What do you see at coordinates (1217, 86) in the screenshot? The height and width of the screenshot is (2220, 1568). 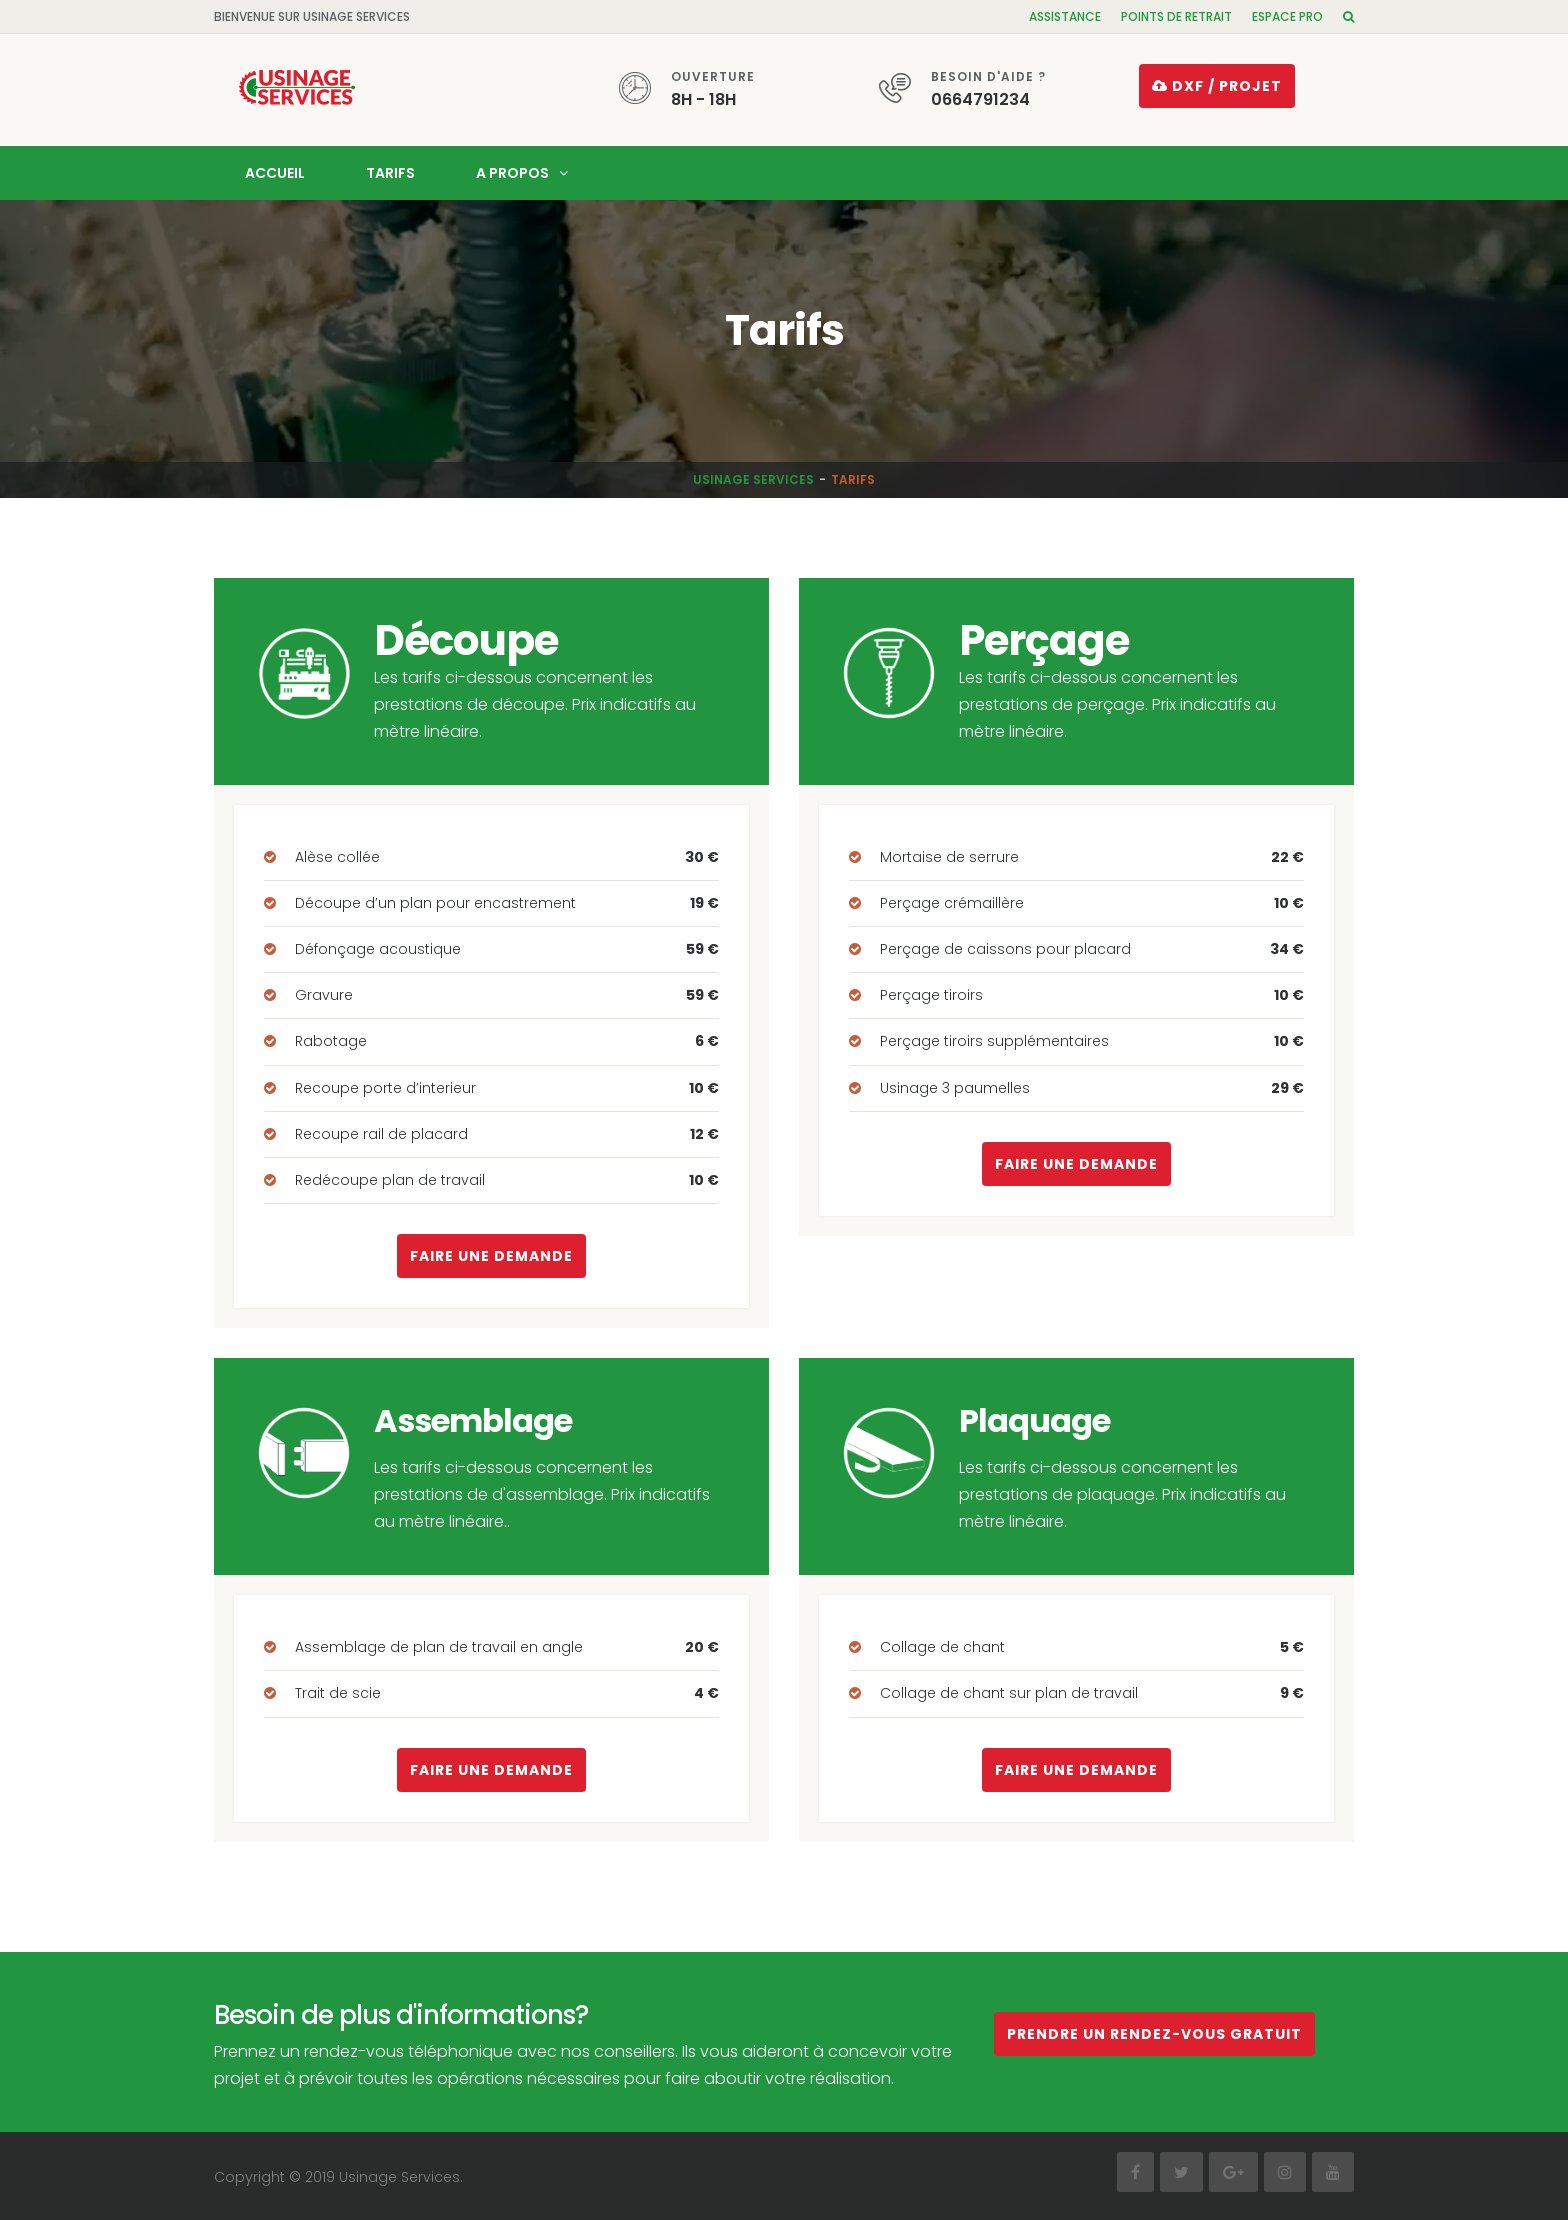 I see `DXF / projet` at bounding box center [1217, 86].